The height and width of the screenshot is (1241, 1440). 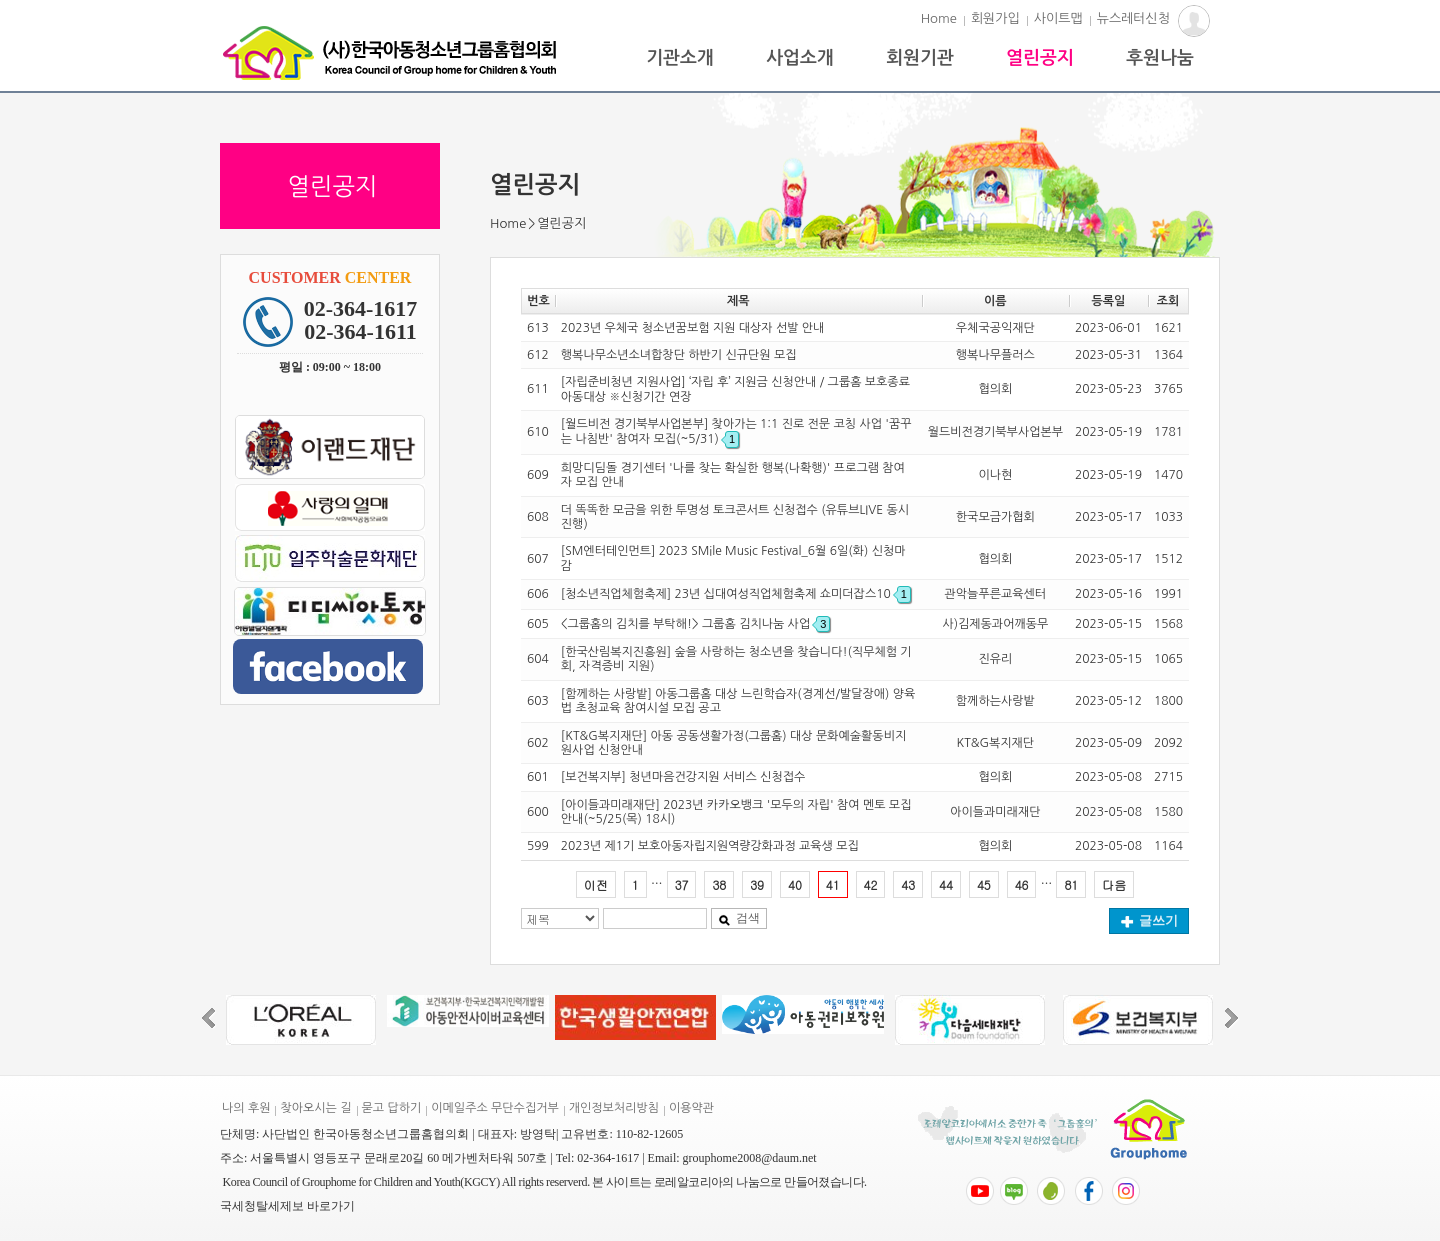 What do you see at coordinates (614, 1108) in the screenshot?
I see `개인정보처리방침` at bounding box center [614, 1108].